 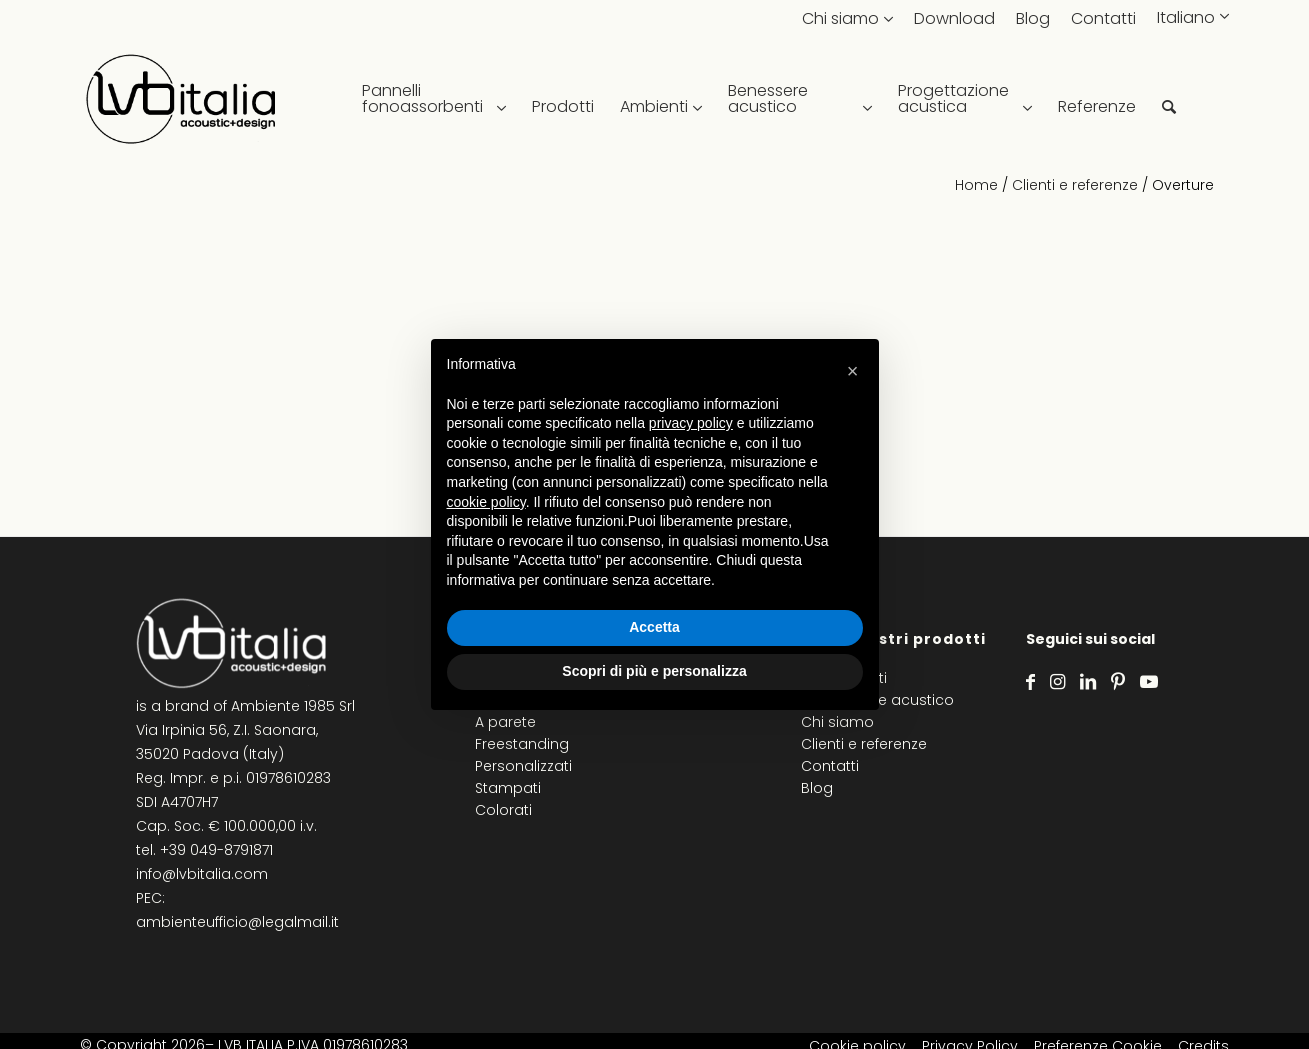 I want to click on +39 049-8791871, so click(x=216, y=850).